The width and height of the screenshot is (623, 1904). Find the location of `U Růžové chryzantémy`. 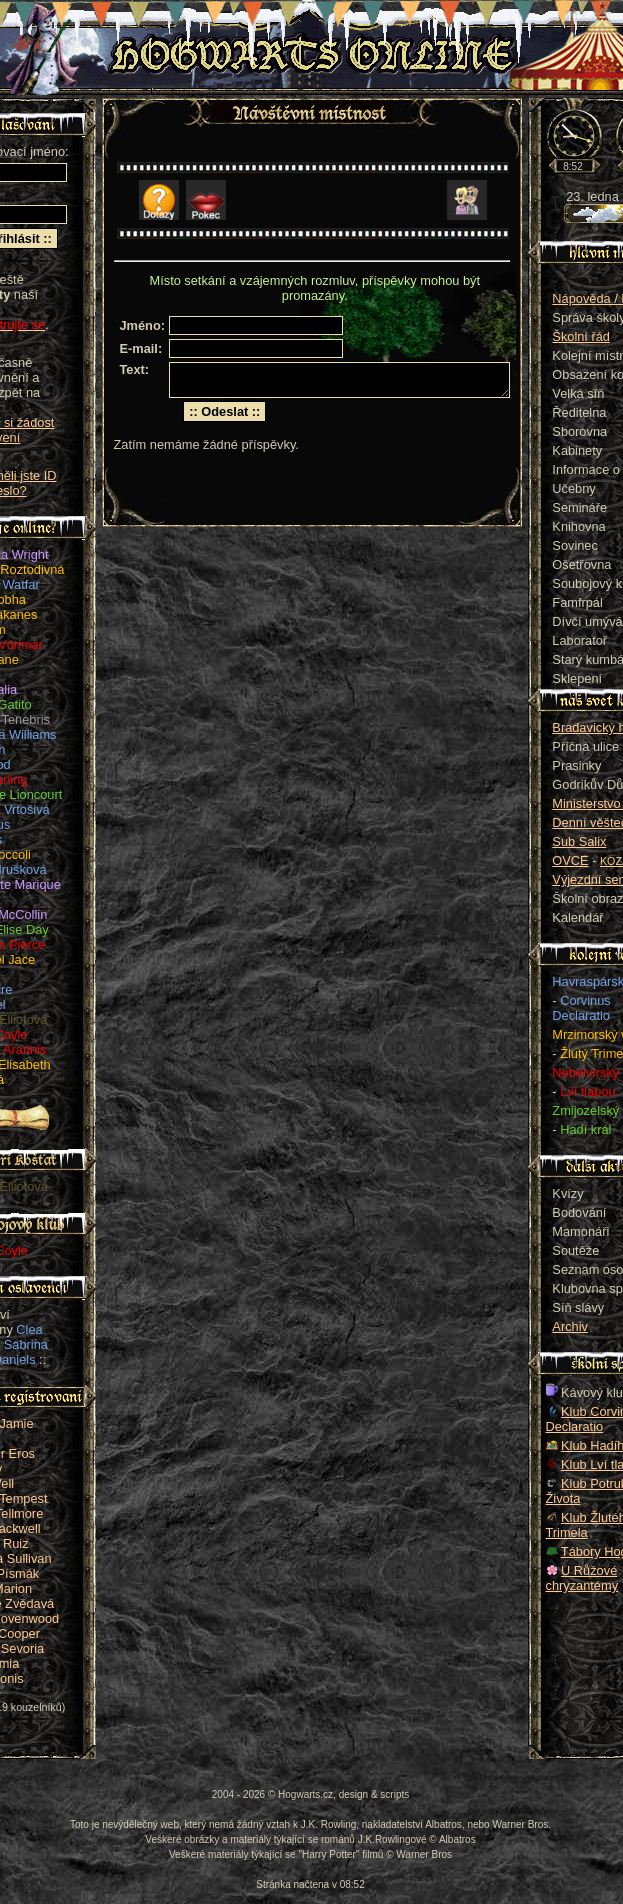

U Růžové chryzantémy is located at coordinates (582, 1578).